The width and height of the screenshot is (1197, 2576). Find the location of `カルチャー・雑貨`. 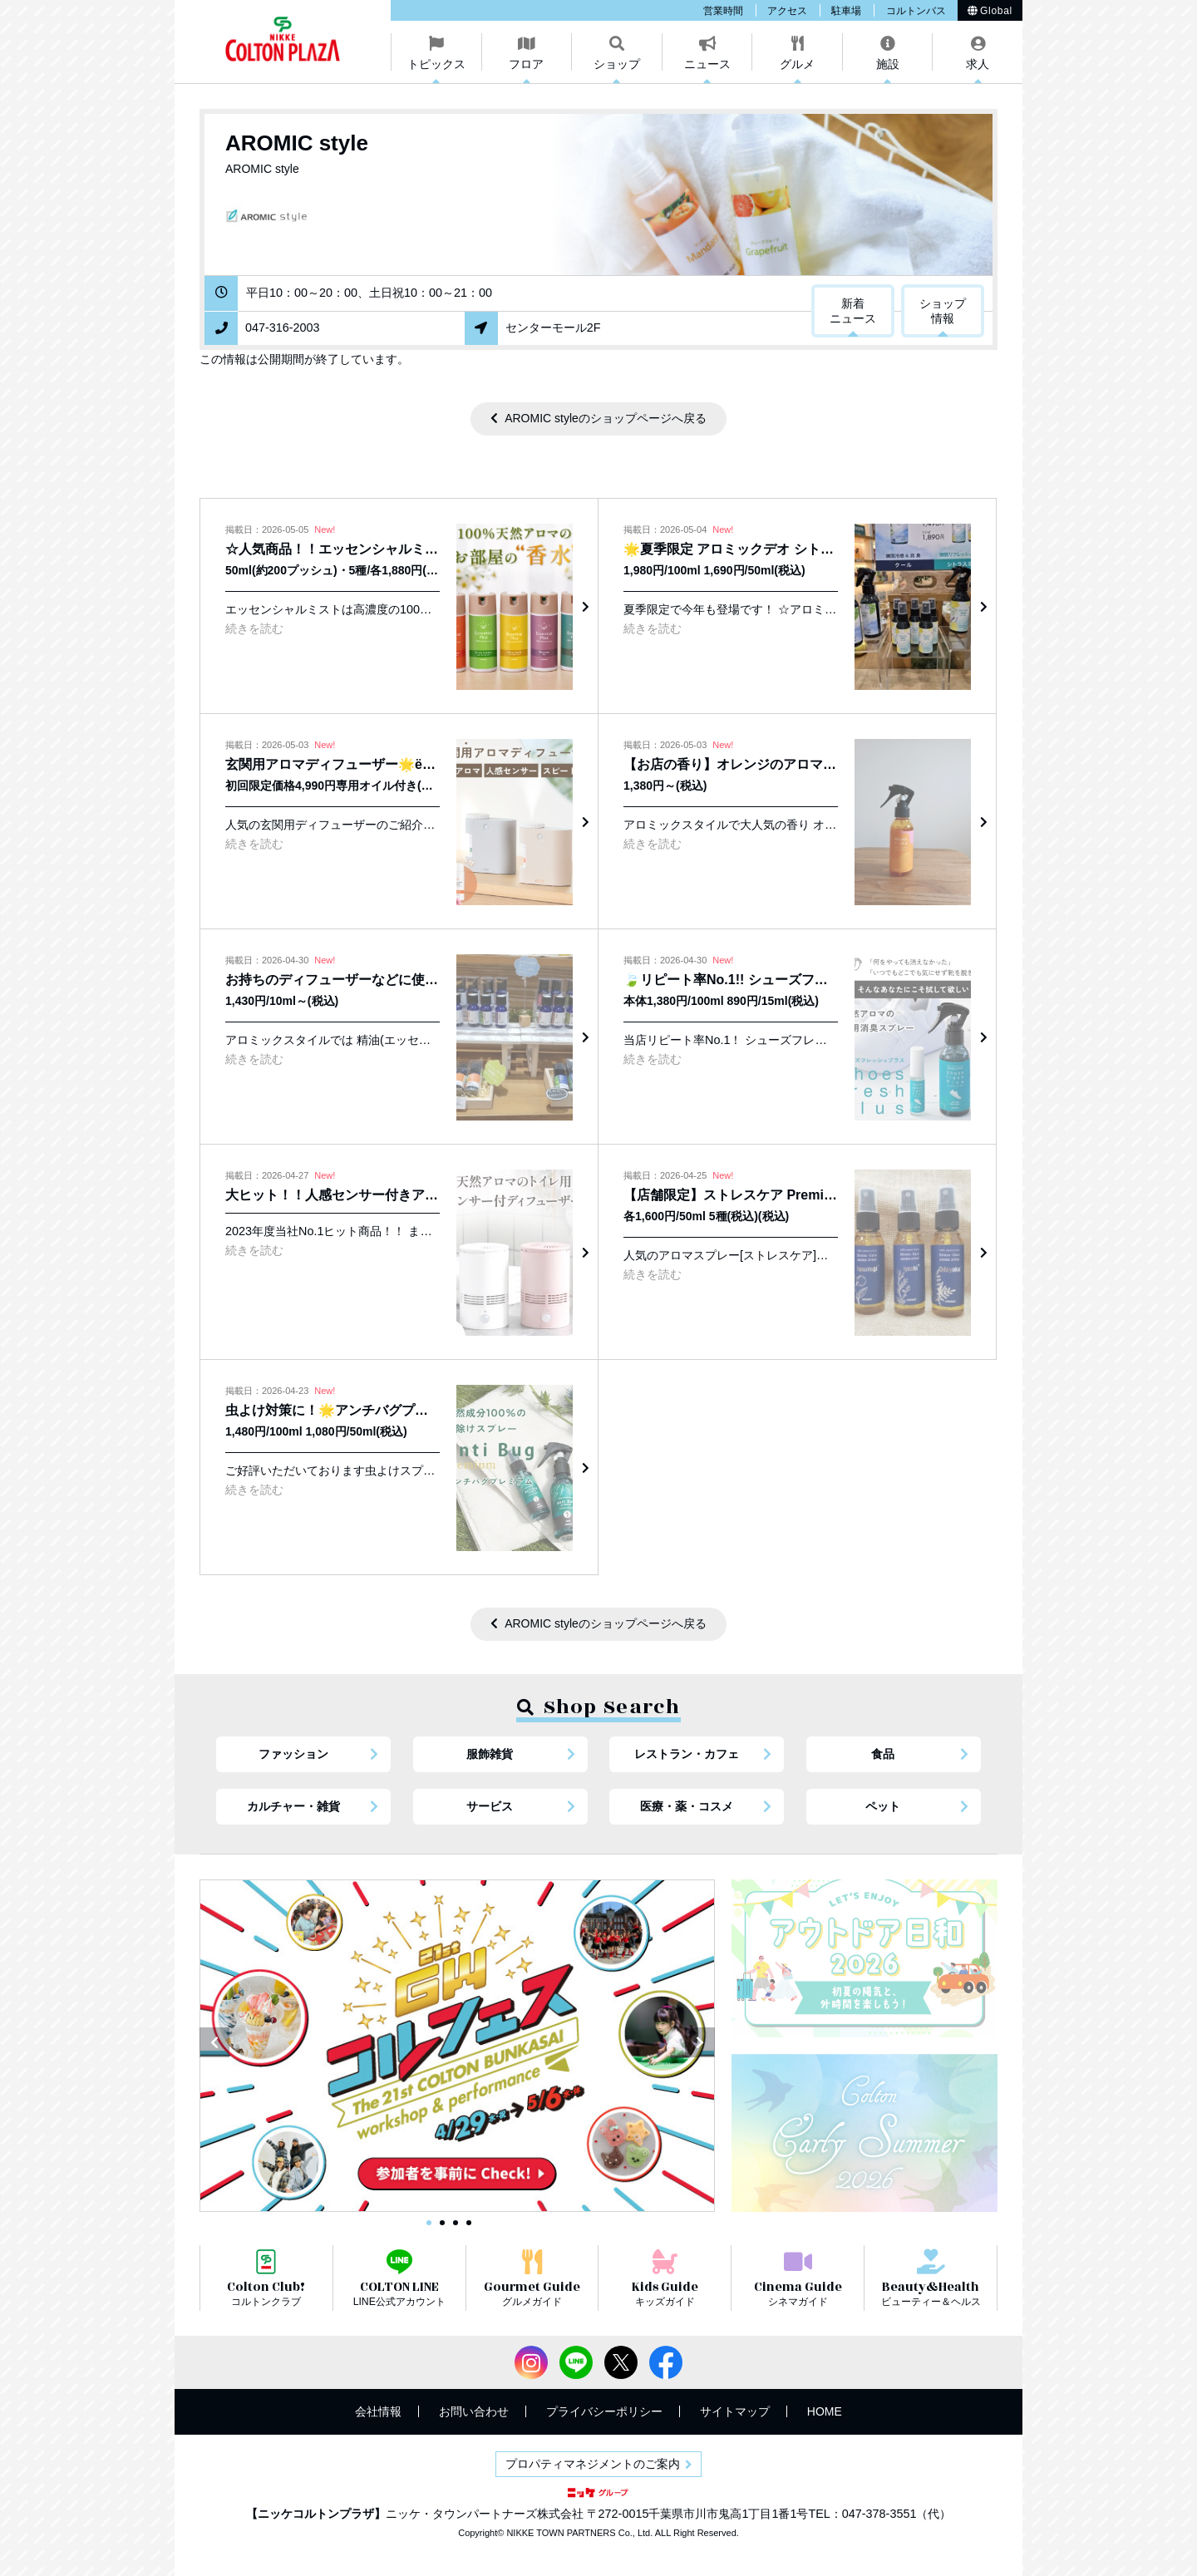

カルチャー・雑貨 is located at coordinates (293, 1806).